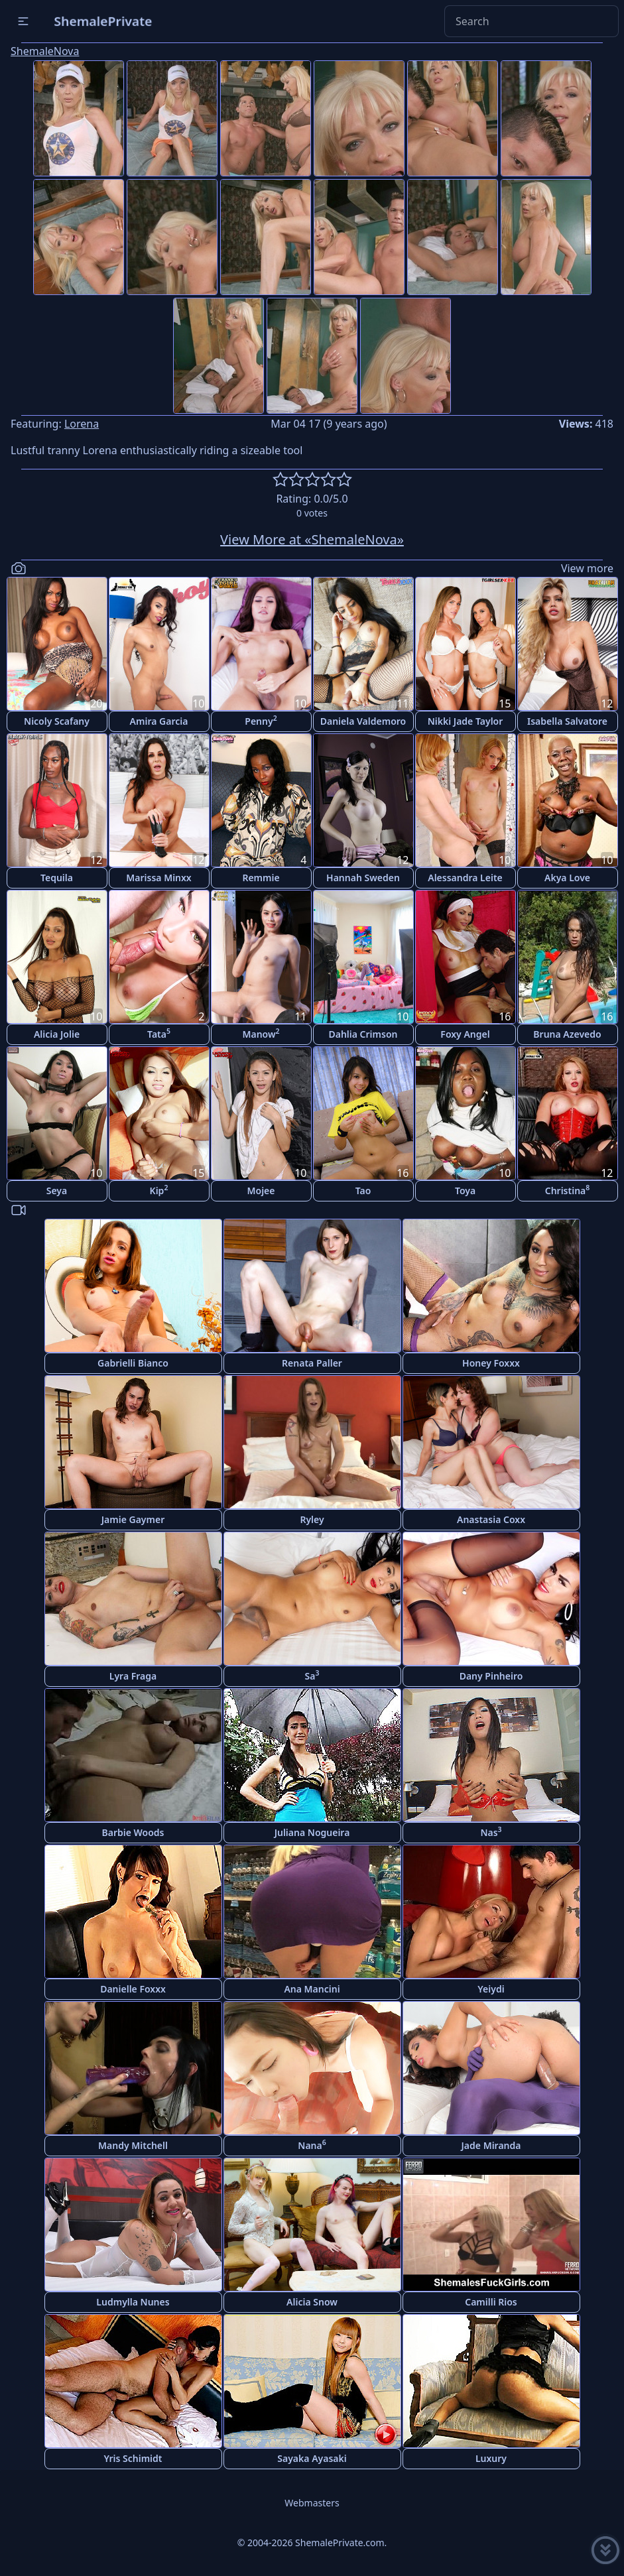 Image resolution: width=624 pixels, height=2576 pixels. I want to click on Danielle Foxxx, so click(133, 1989).